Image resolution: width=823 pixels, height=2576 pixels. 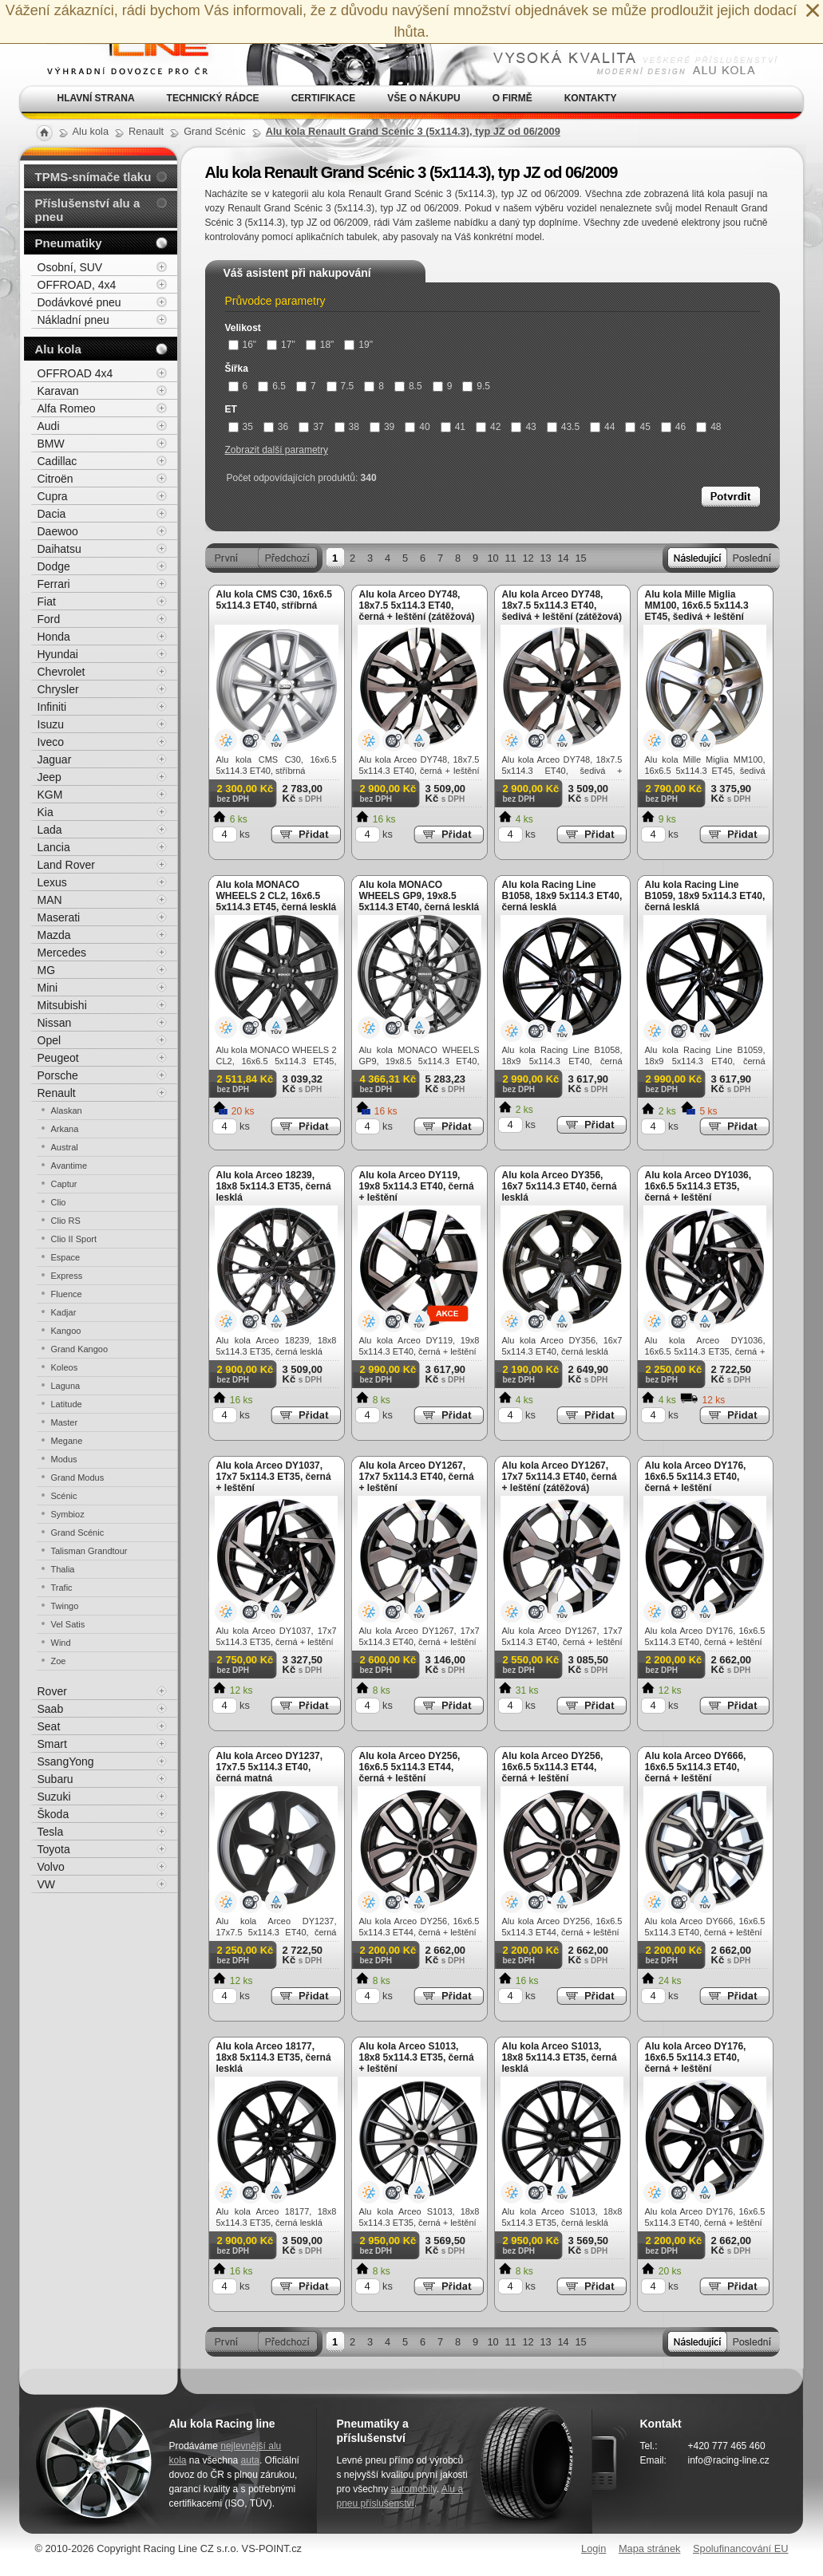 What do you see at coordinates (52, 1691) in the screenshot?
I see `Rover` at bounding box center [52, 1691].